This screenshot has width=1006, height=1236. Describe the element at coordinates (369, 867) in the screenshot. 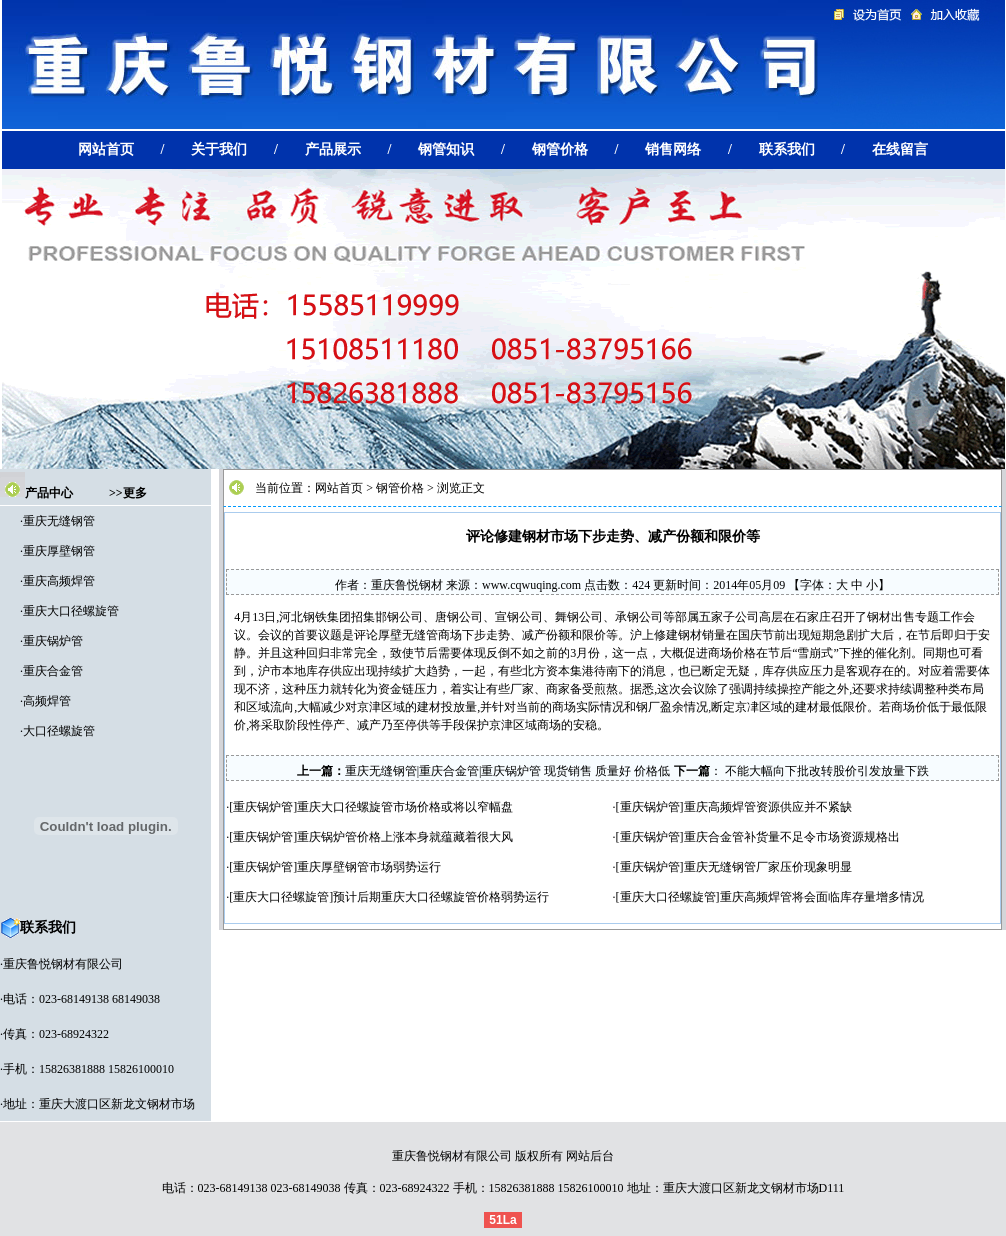

I see `重庆厚壁钢管市场弱势运行` at that location.